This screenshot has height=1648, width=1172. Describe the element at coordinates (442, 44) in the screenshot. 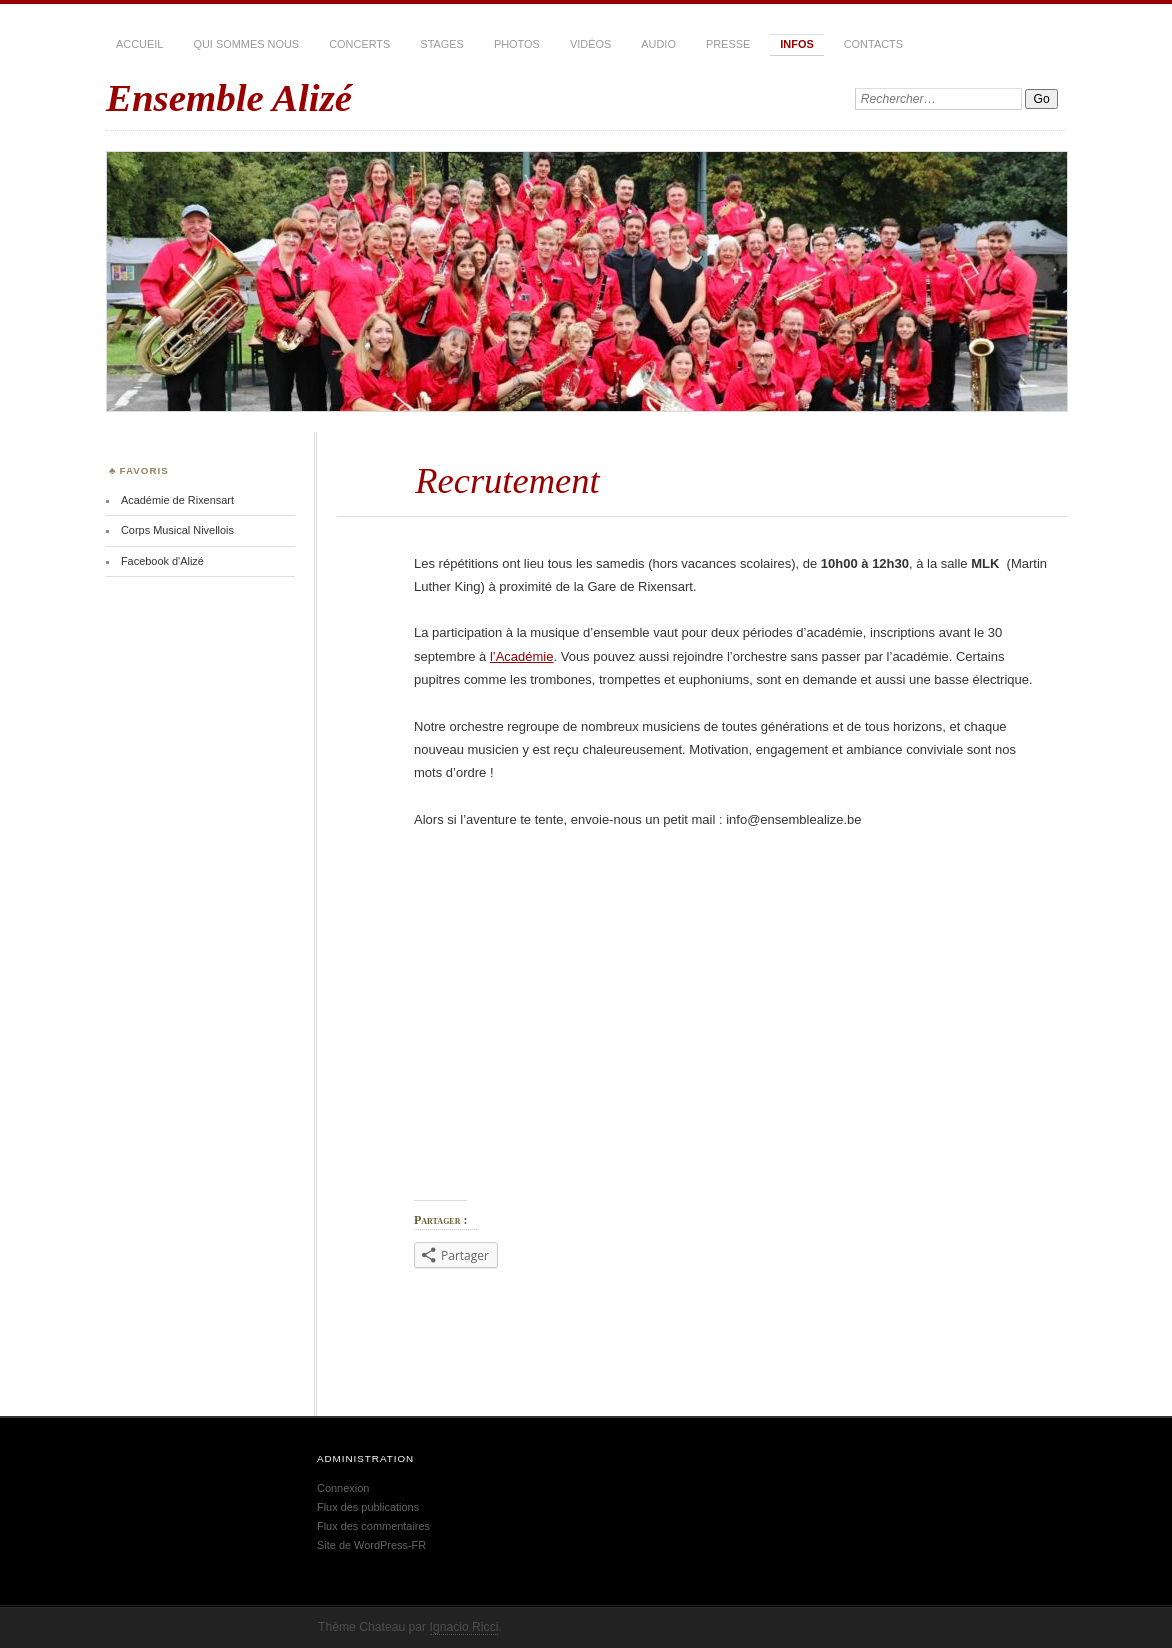

I see `Stages` at that location.